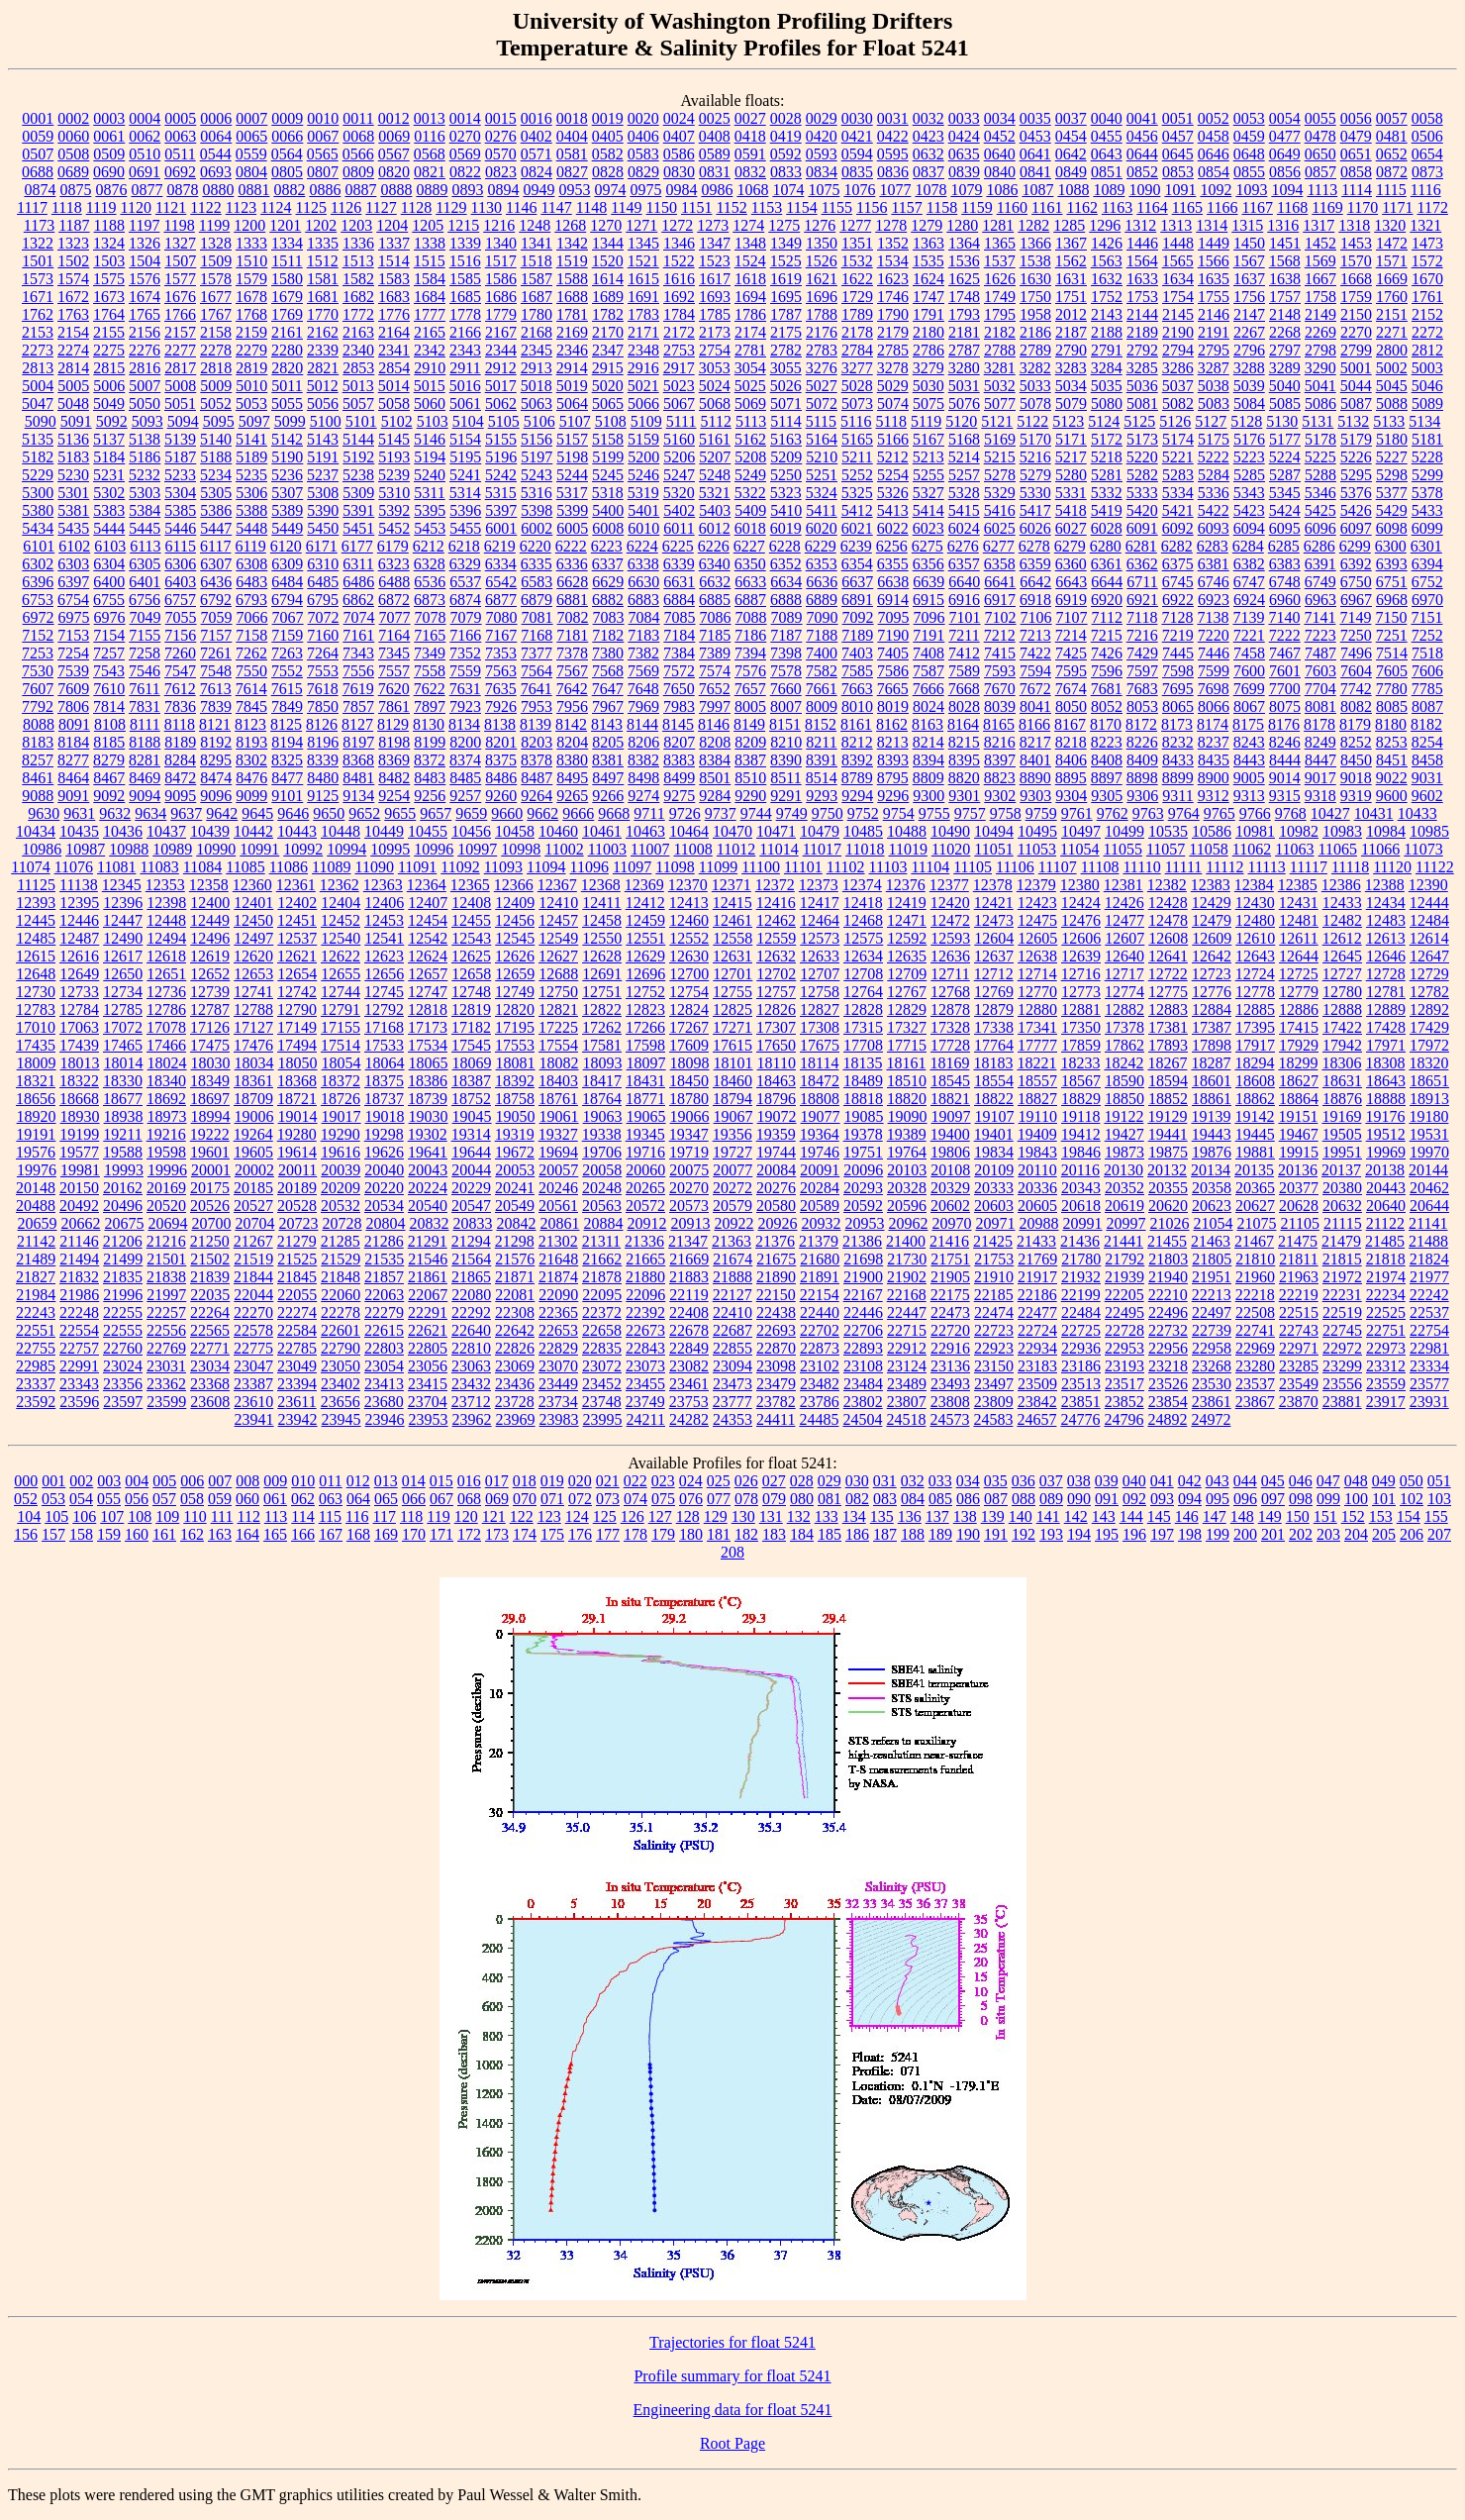 This screenshot has width=1465, height=2520. Describe the element at coordinates (427, 1348) in the screenshot. I see `22805` at that location.